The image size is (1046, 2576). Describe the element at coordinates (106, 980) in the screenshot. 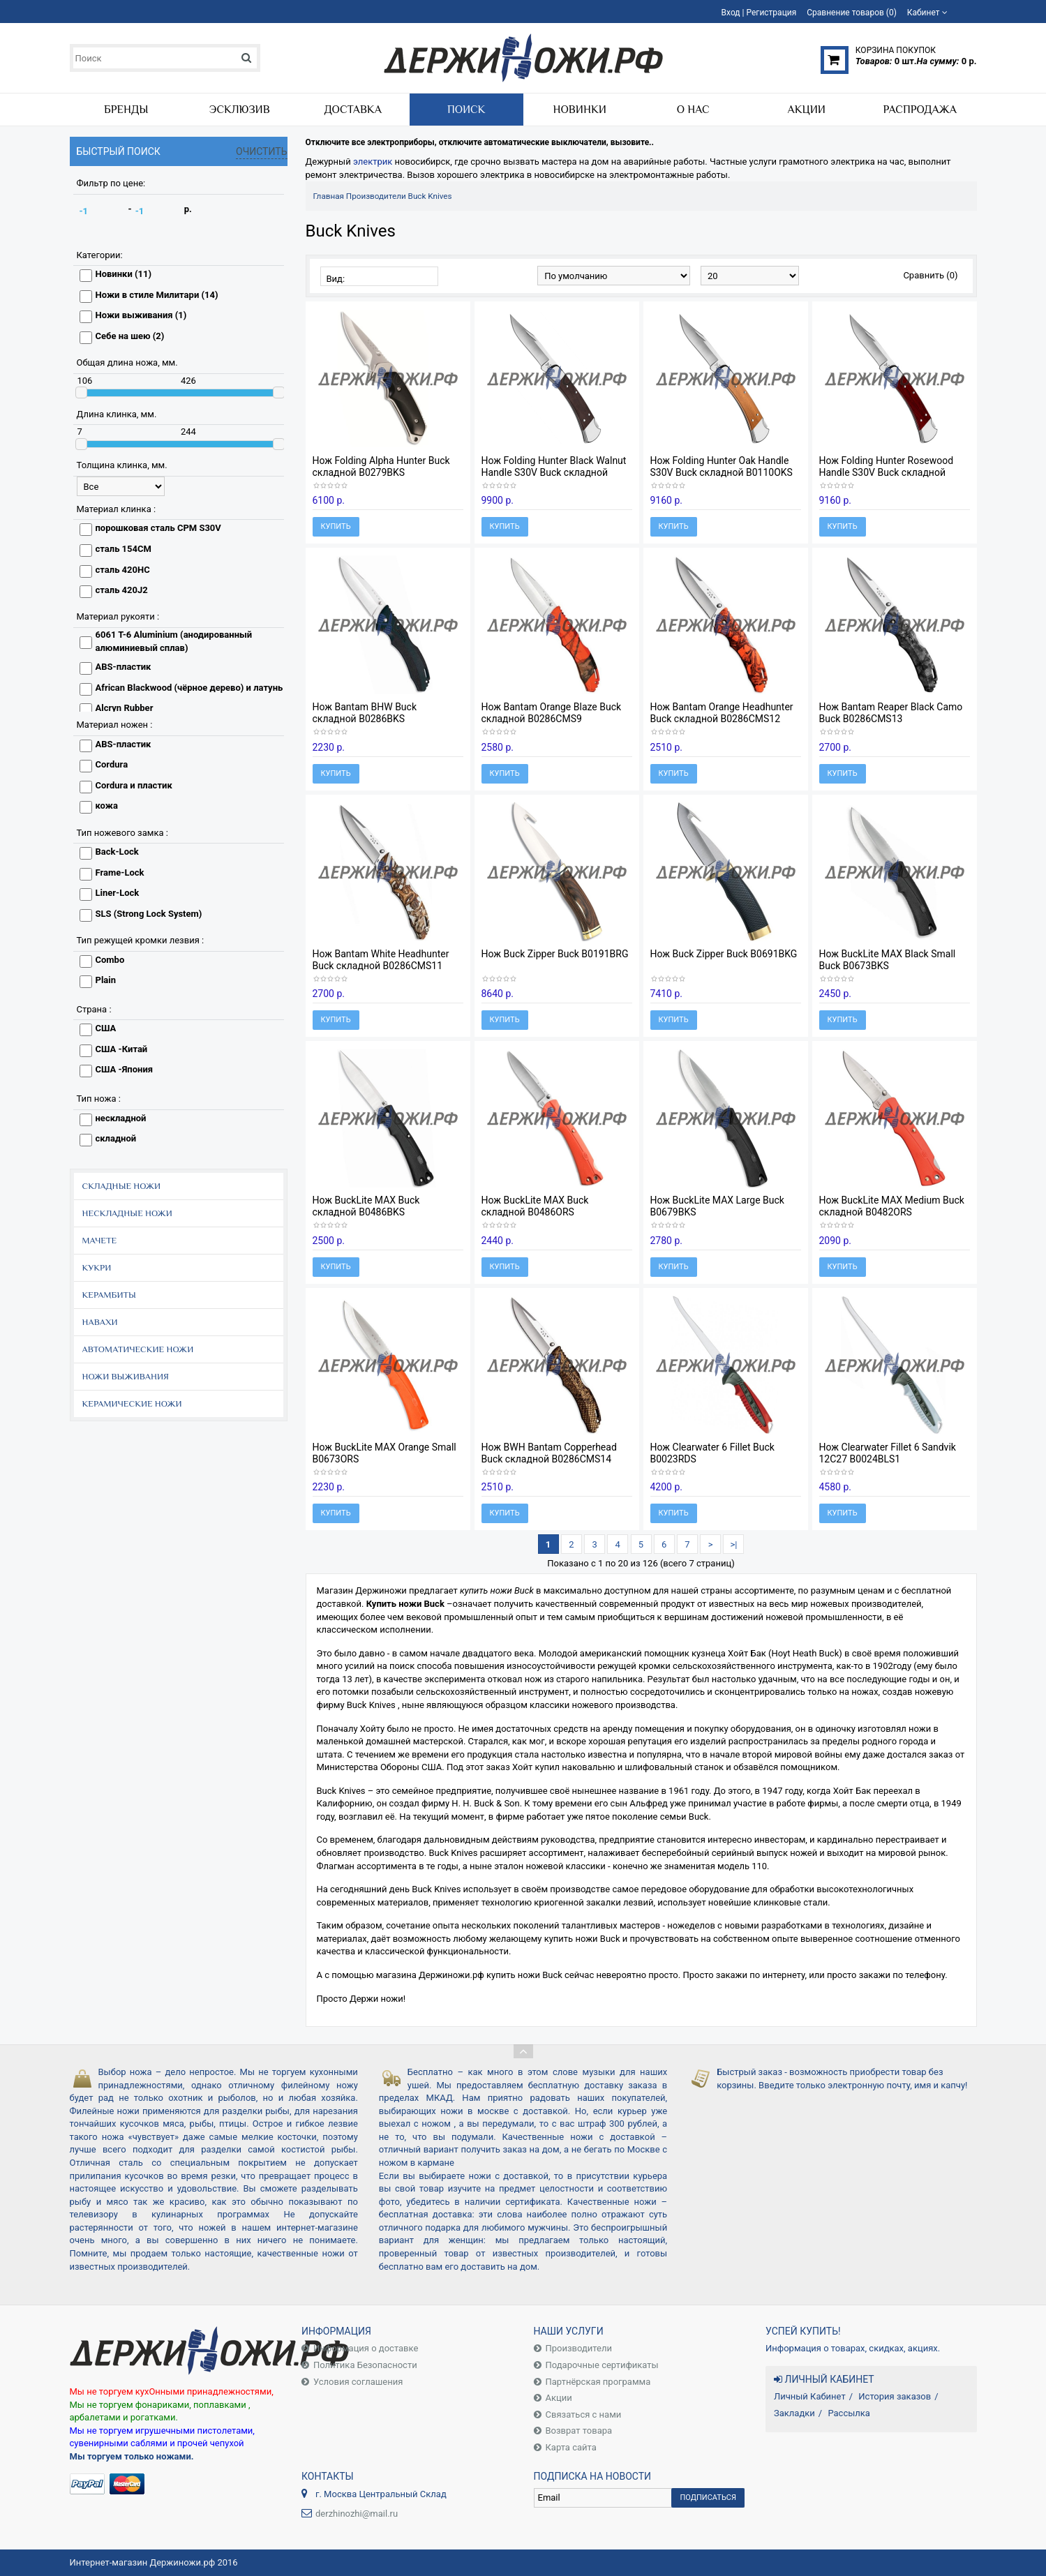

I see `Plain` at that location.